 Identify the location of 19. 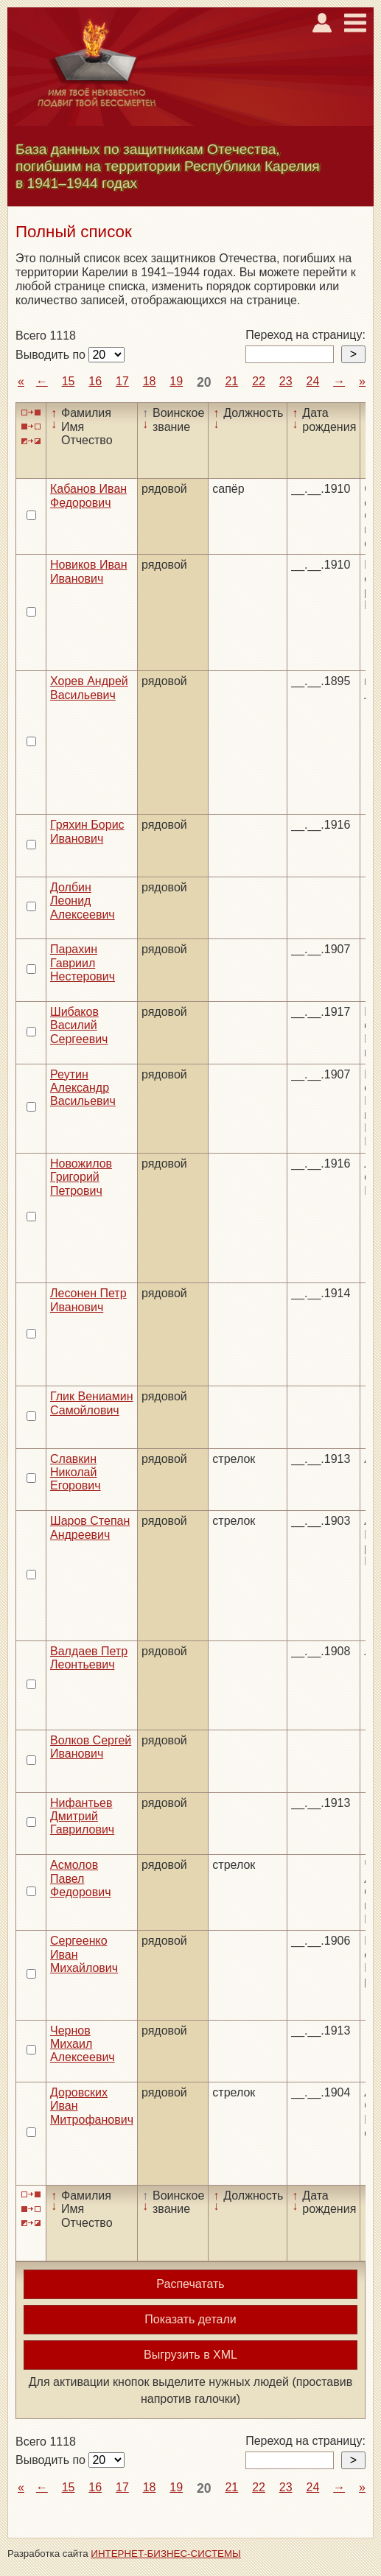
(176, 381).